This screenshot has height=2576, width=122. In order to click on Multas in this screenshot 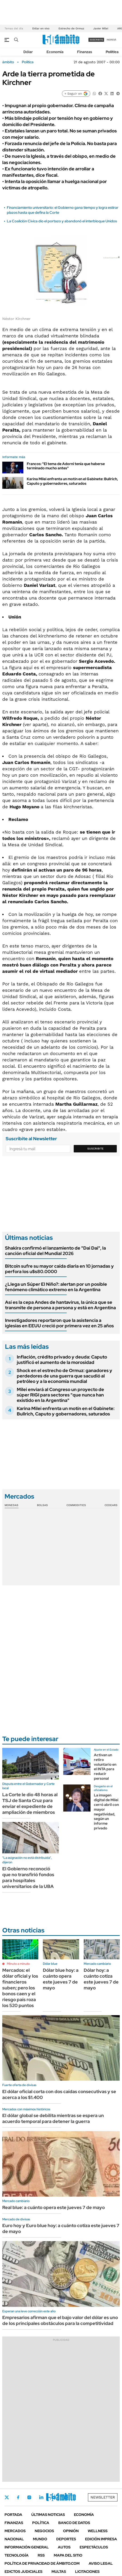, I will do `click(58, 2571)`.